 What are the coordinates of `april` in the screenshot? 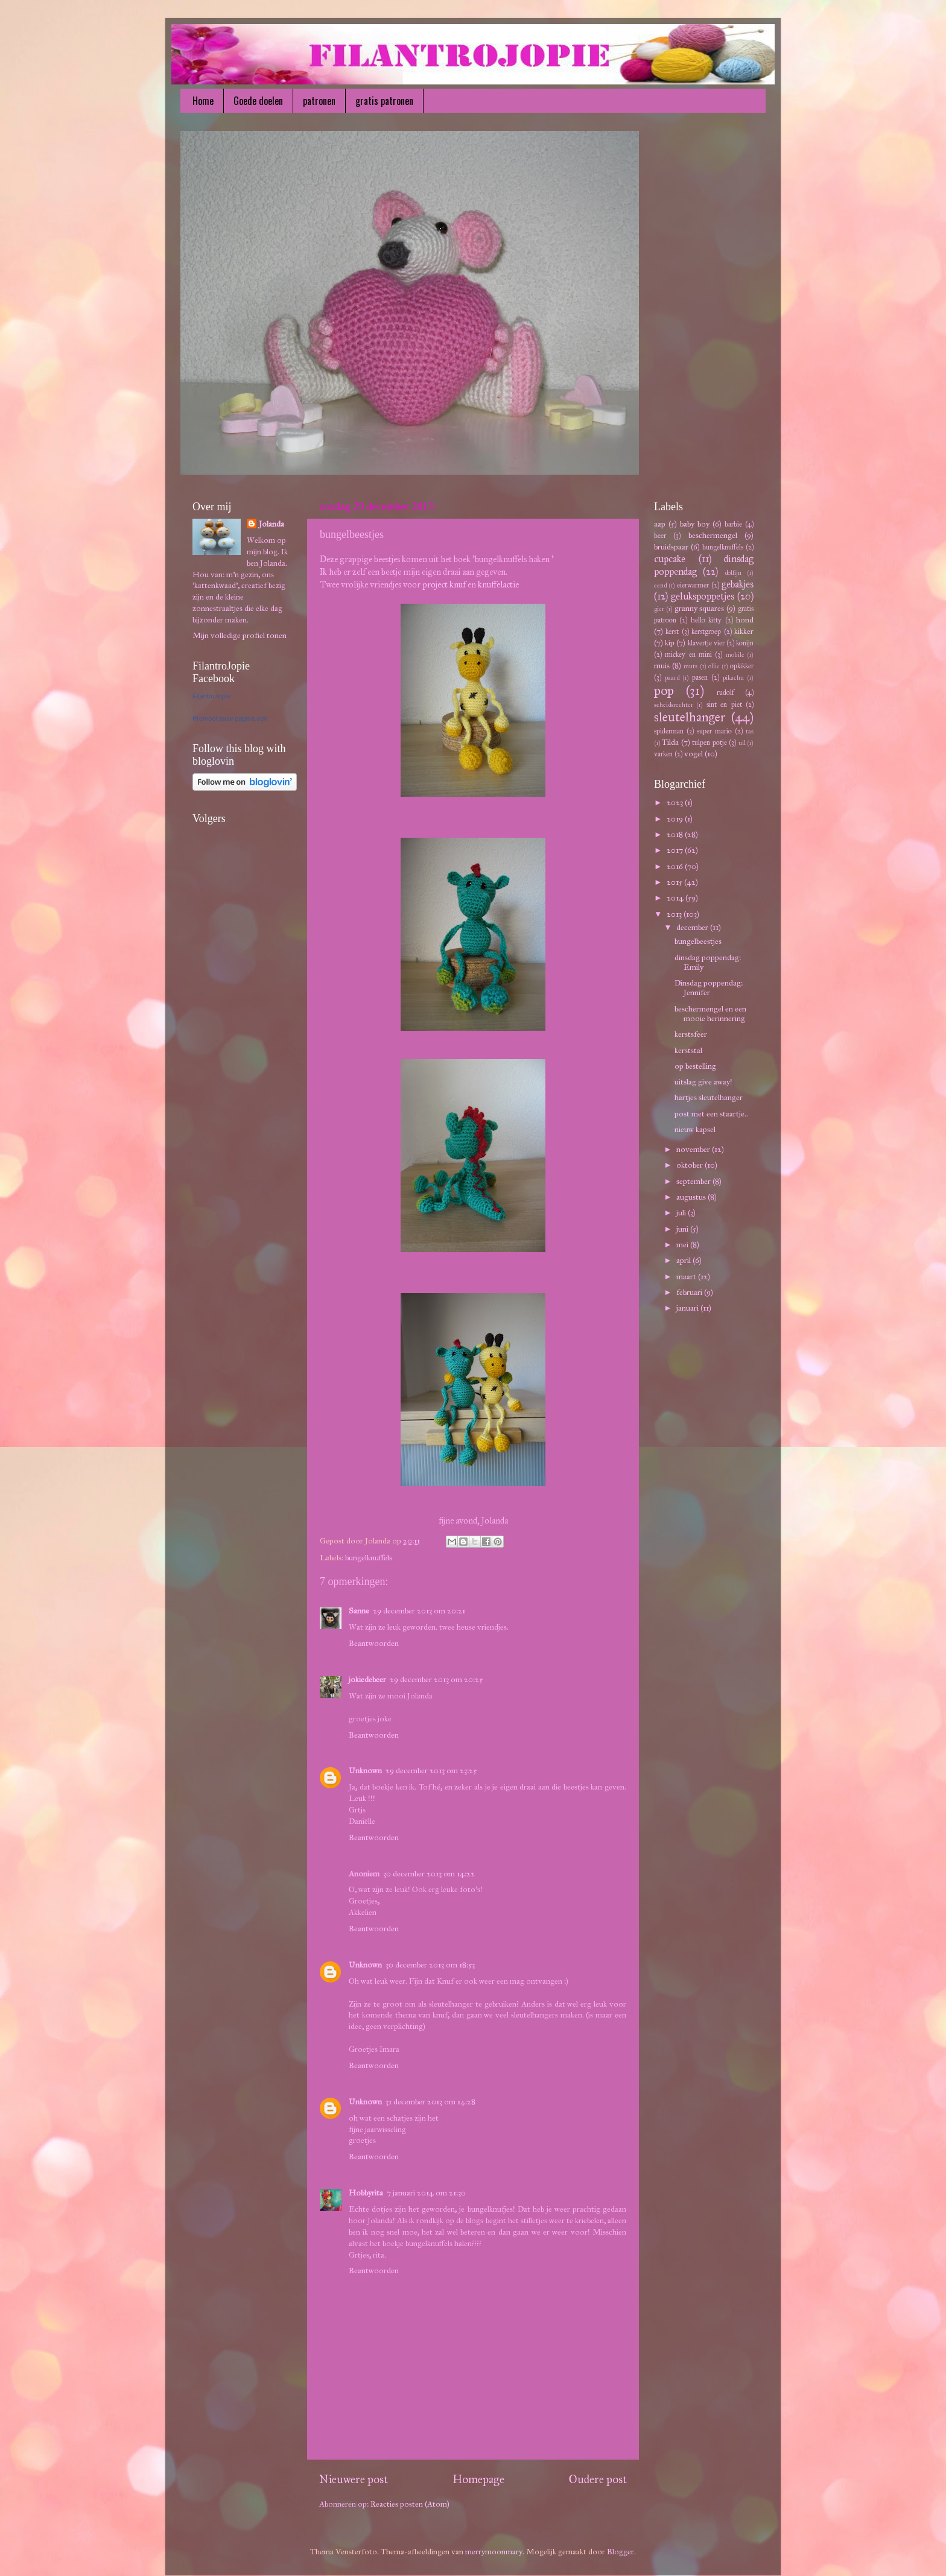 It's located at (684, 1260).